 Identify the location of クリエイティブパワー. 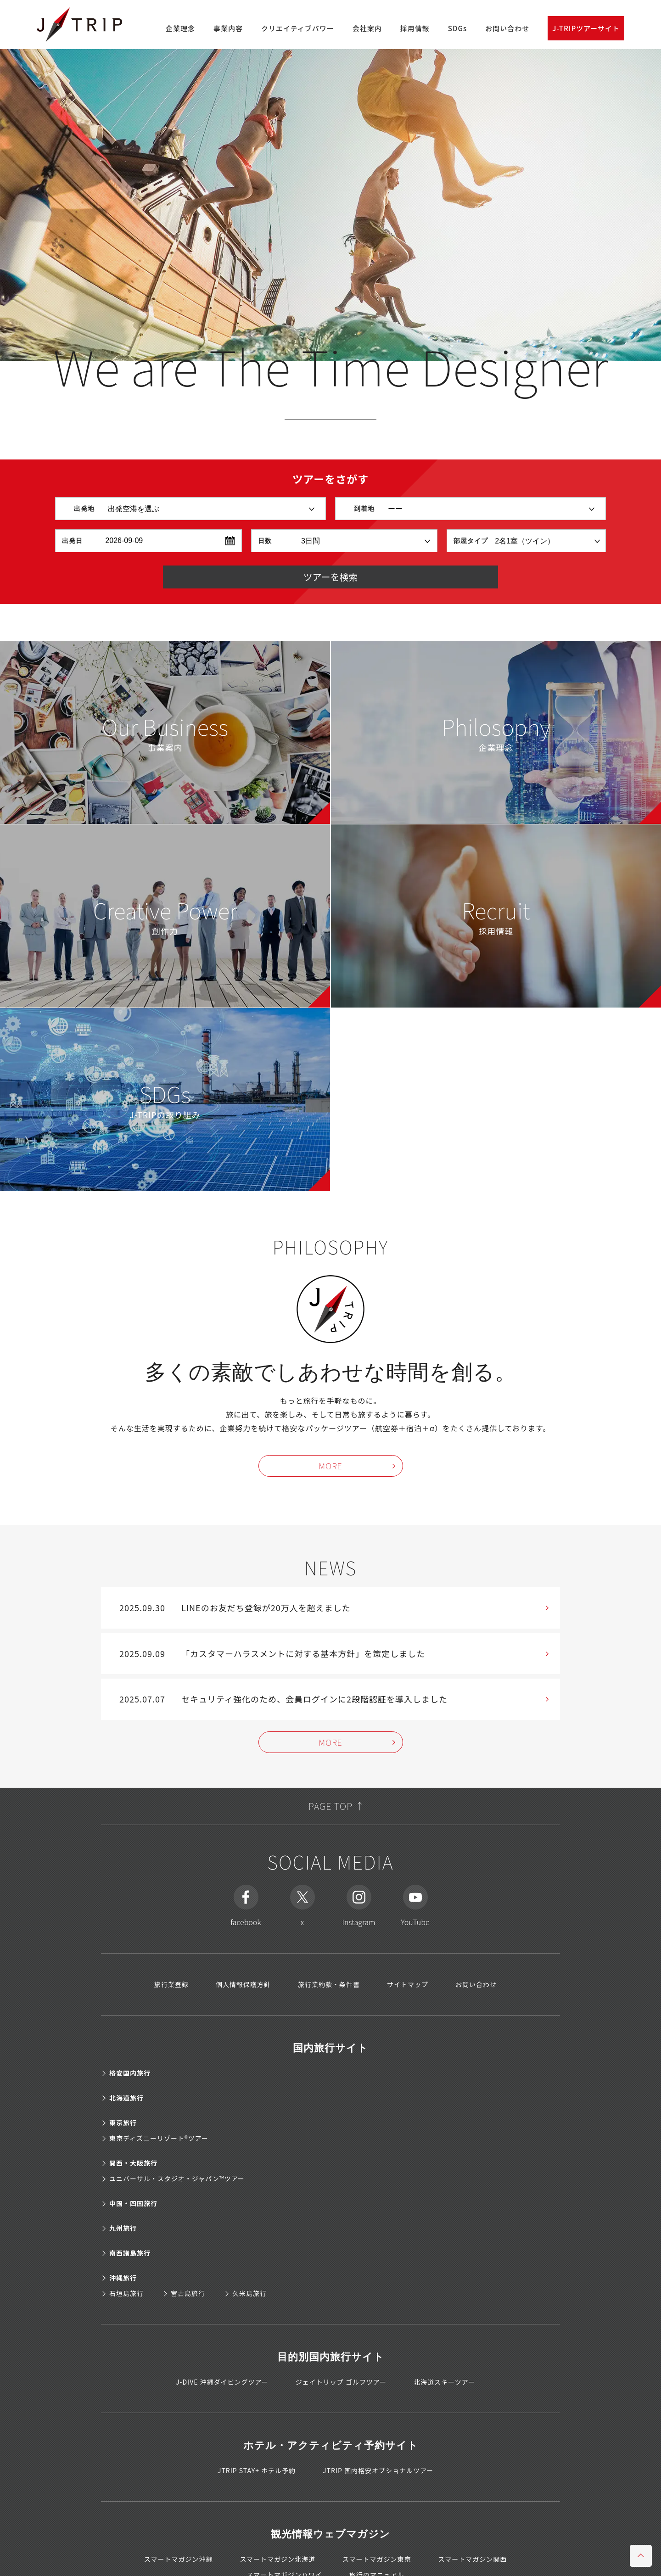
(297, 28).